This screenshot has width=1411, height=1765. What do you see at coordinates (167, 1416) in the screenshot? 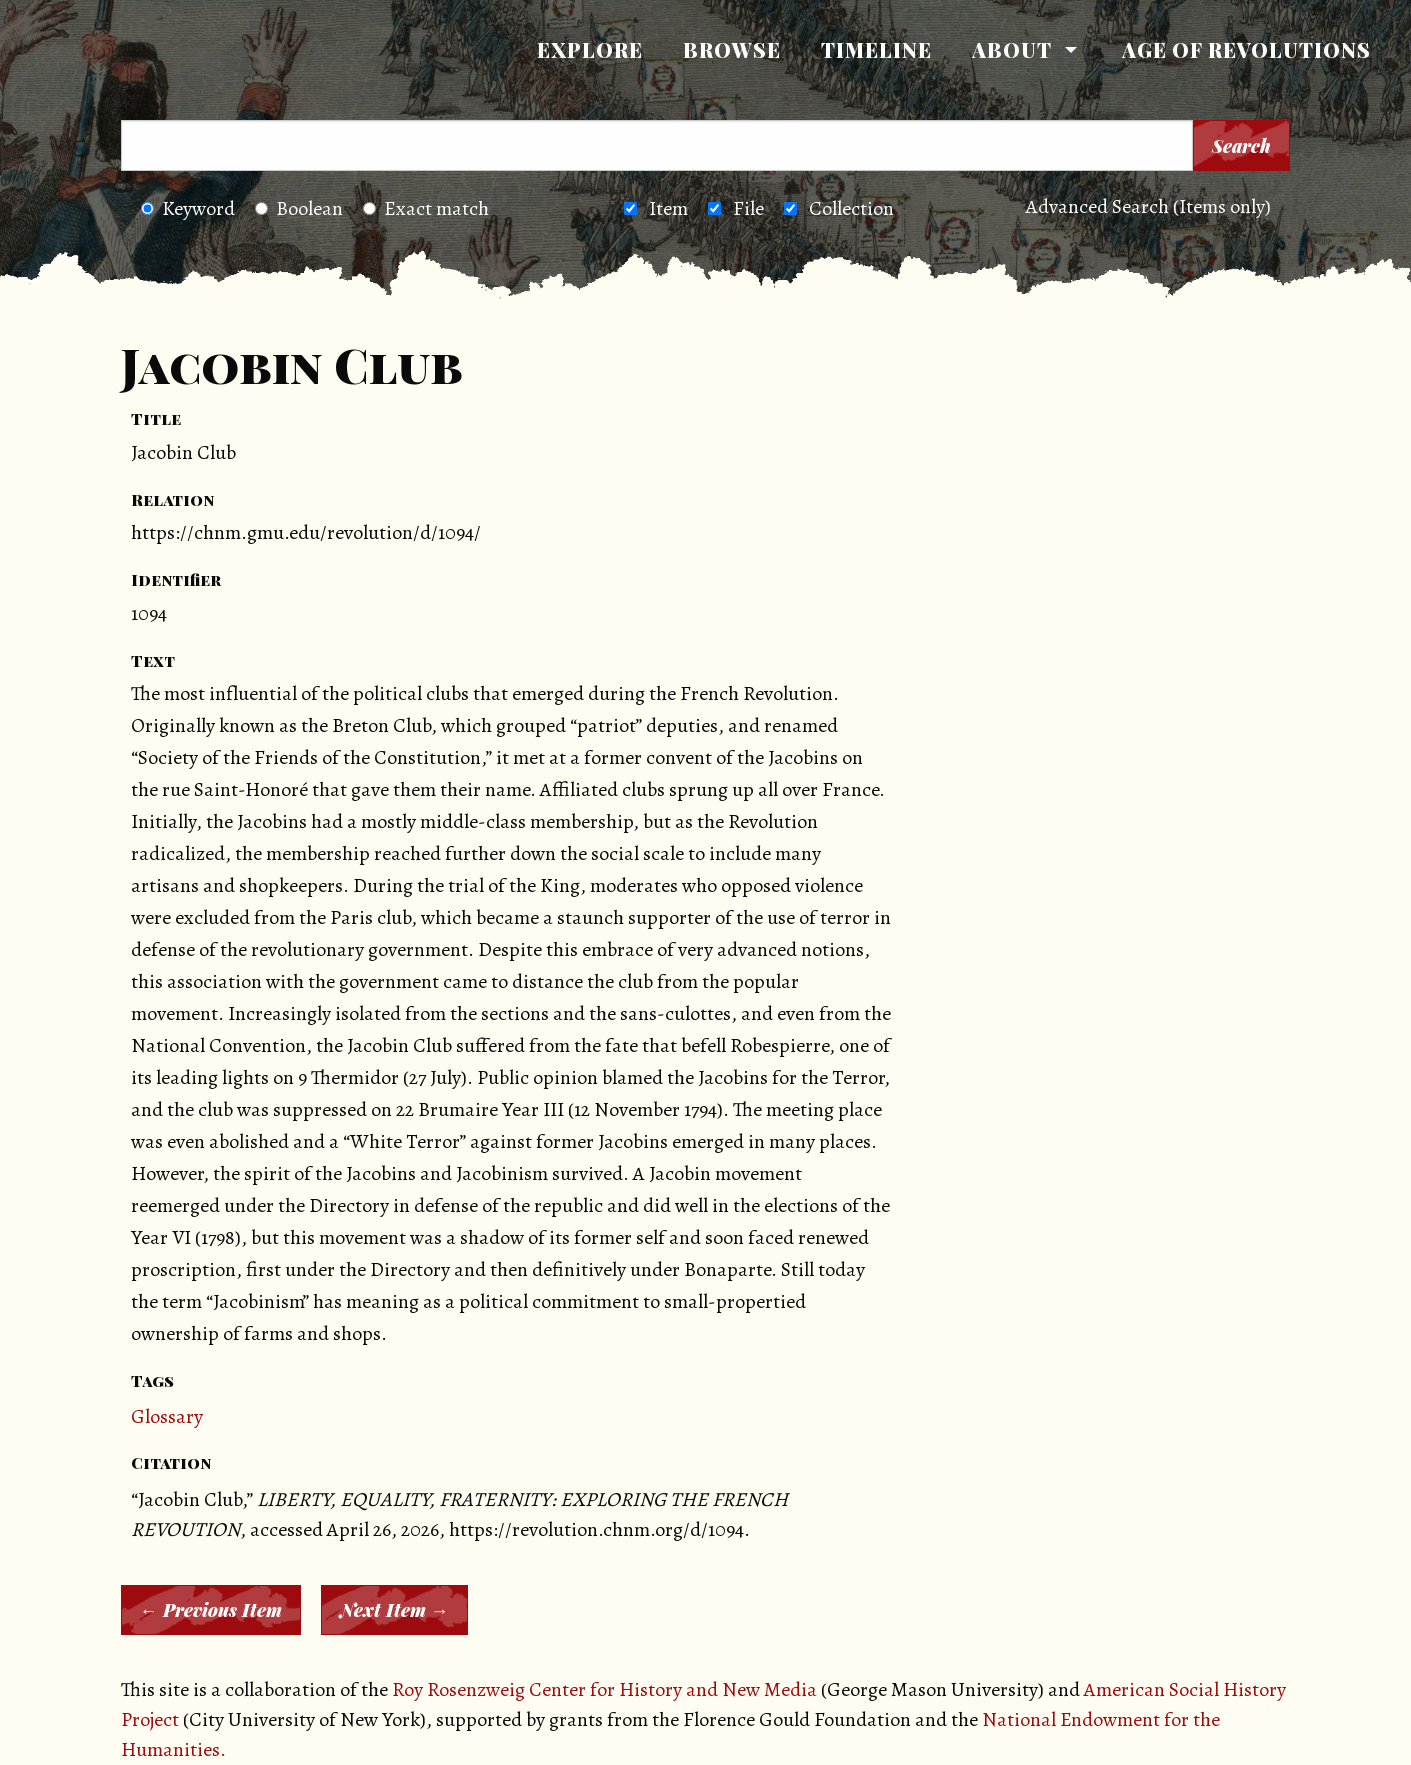
I see `Glossary` at bounding box center [167, 1416].